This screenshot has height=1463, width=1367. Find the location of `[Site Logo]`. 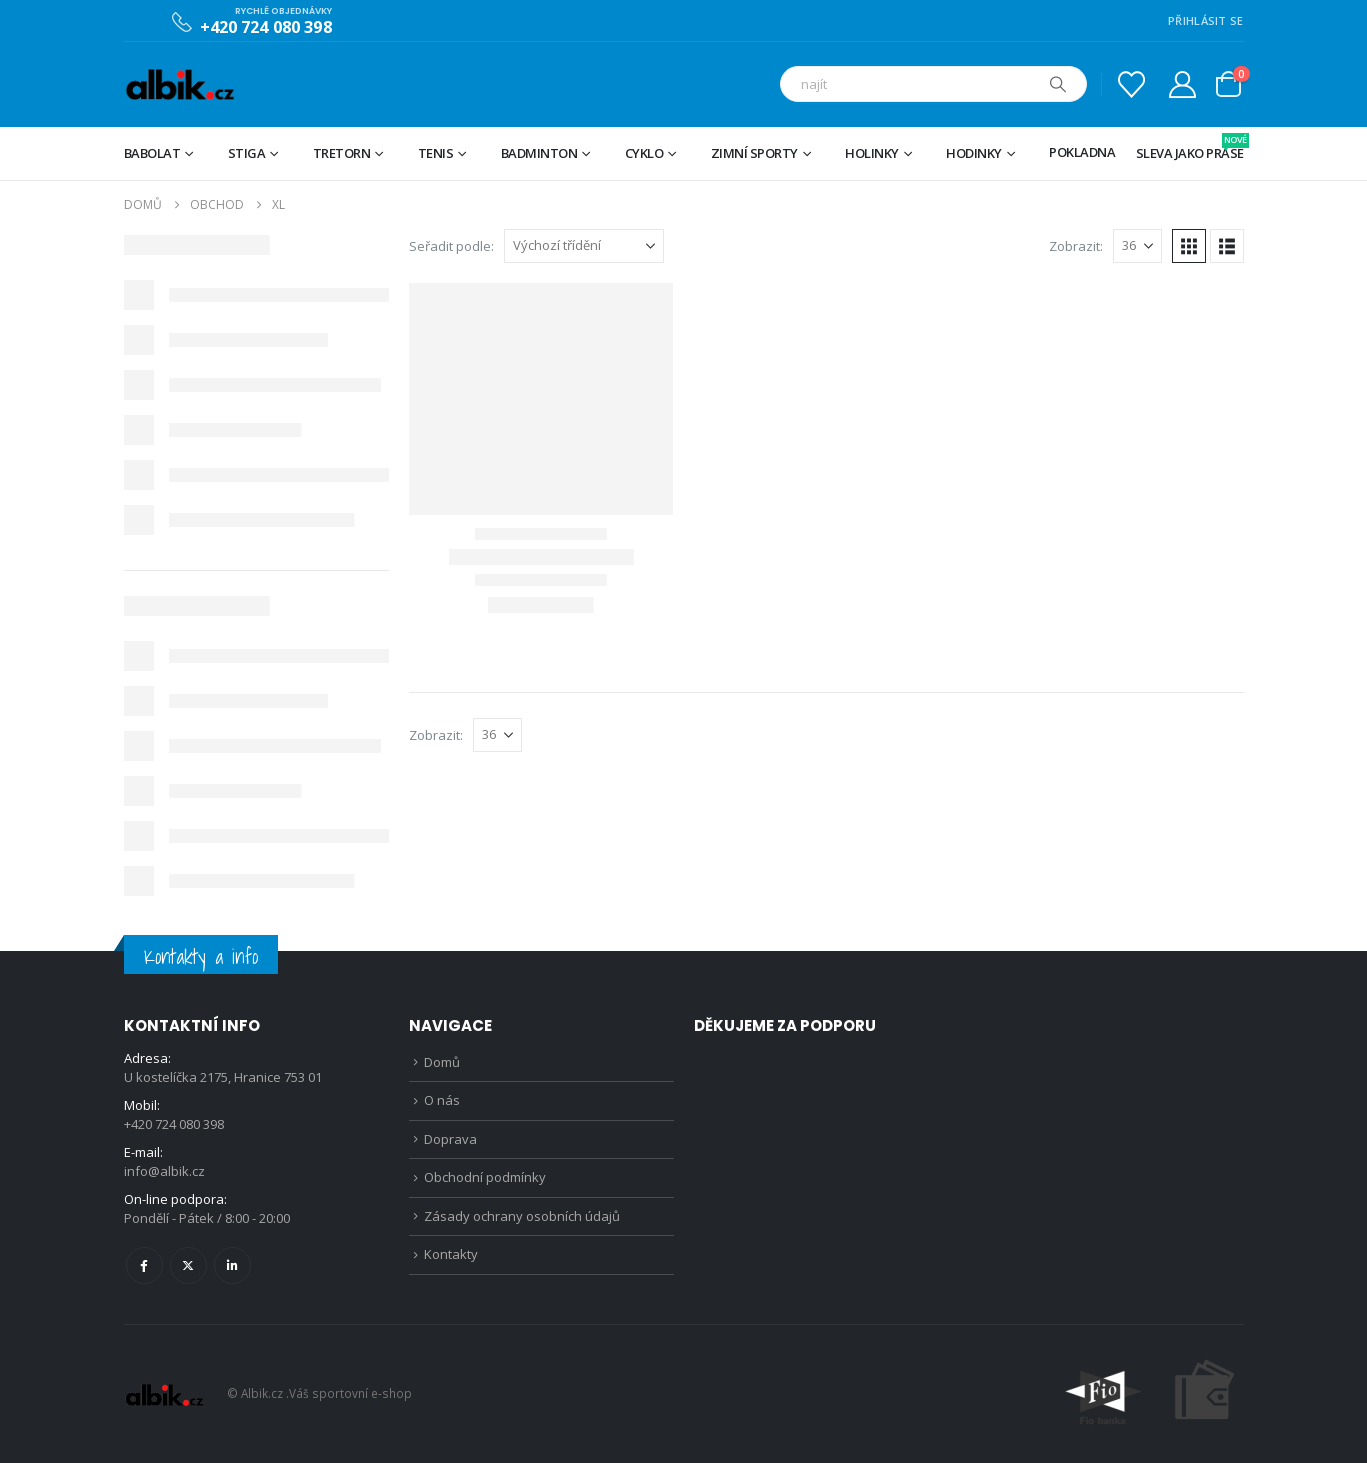

[Site Logo] is located at coordinates (179, 84).